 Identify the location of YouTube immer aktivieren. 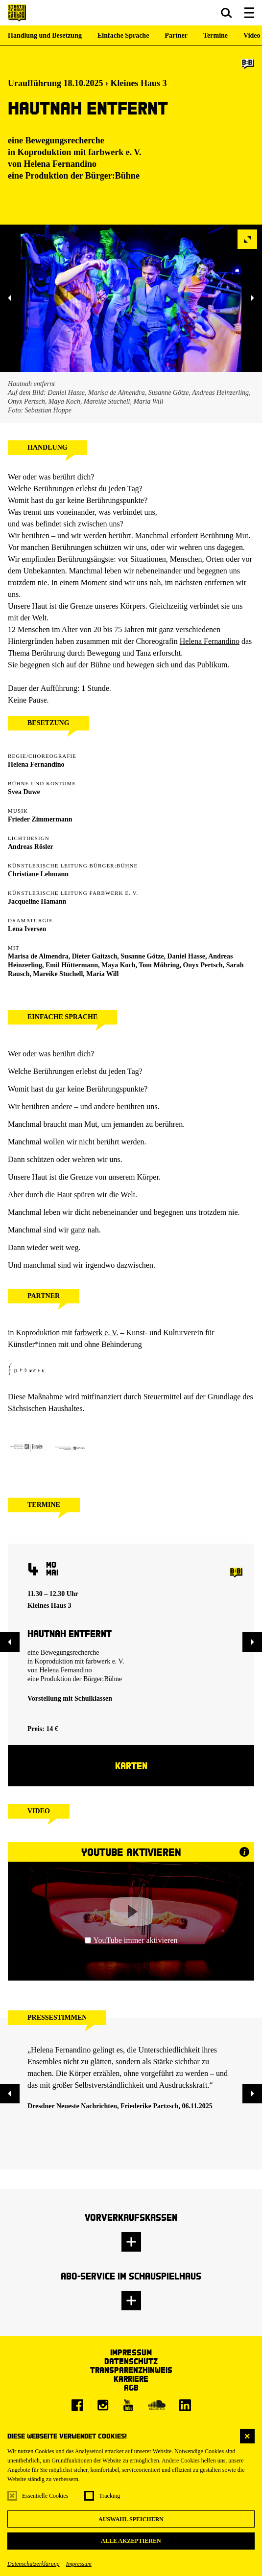
(131, 1940).